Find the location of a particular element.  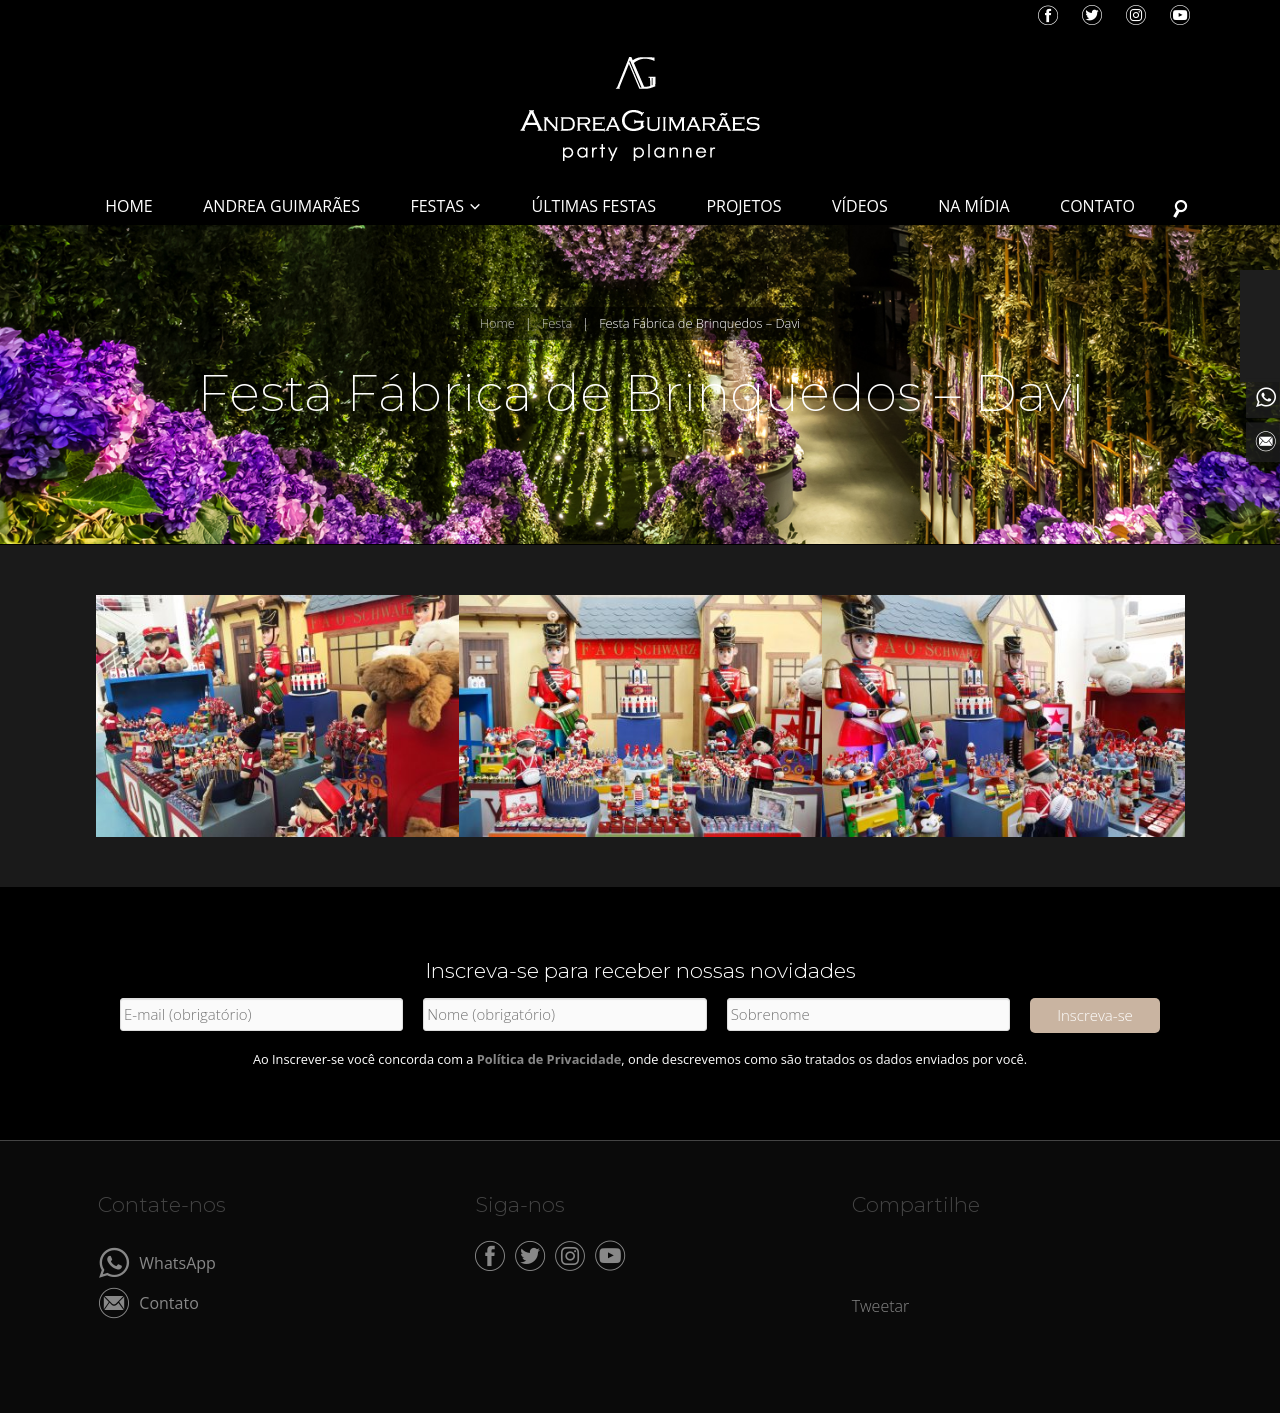

Twitter is located at coordinates (1092, 15).